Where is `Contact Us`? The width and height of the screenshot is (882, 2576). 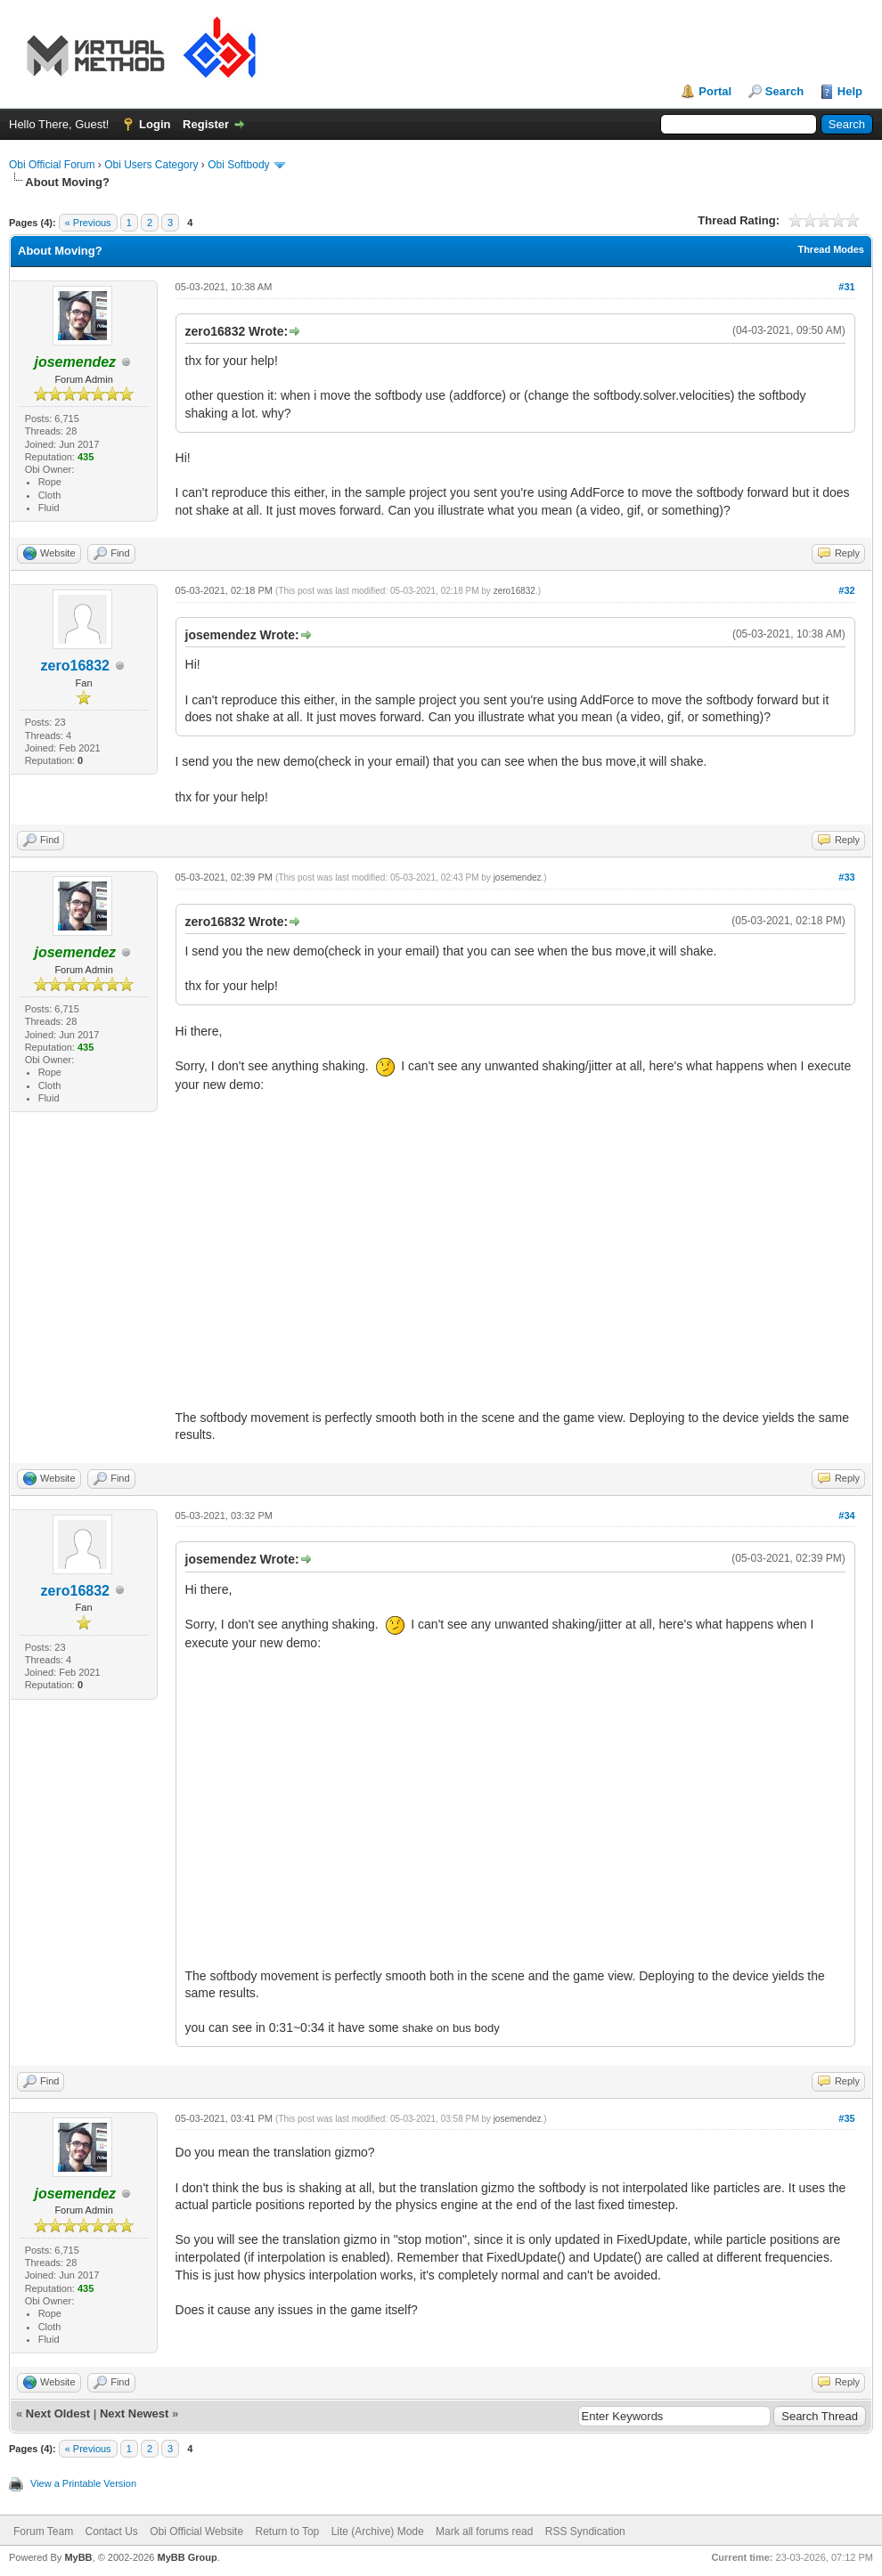 Contact Us is located at coordinates (111, 2531).